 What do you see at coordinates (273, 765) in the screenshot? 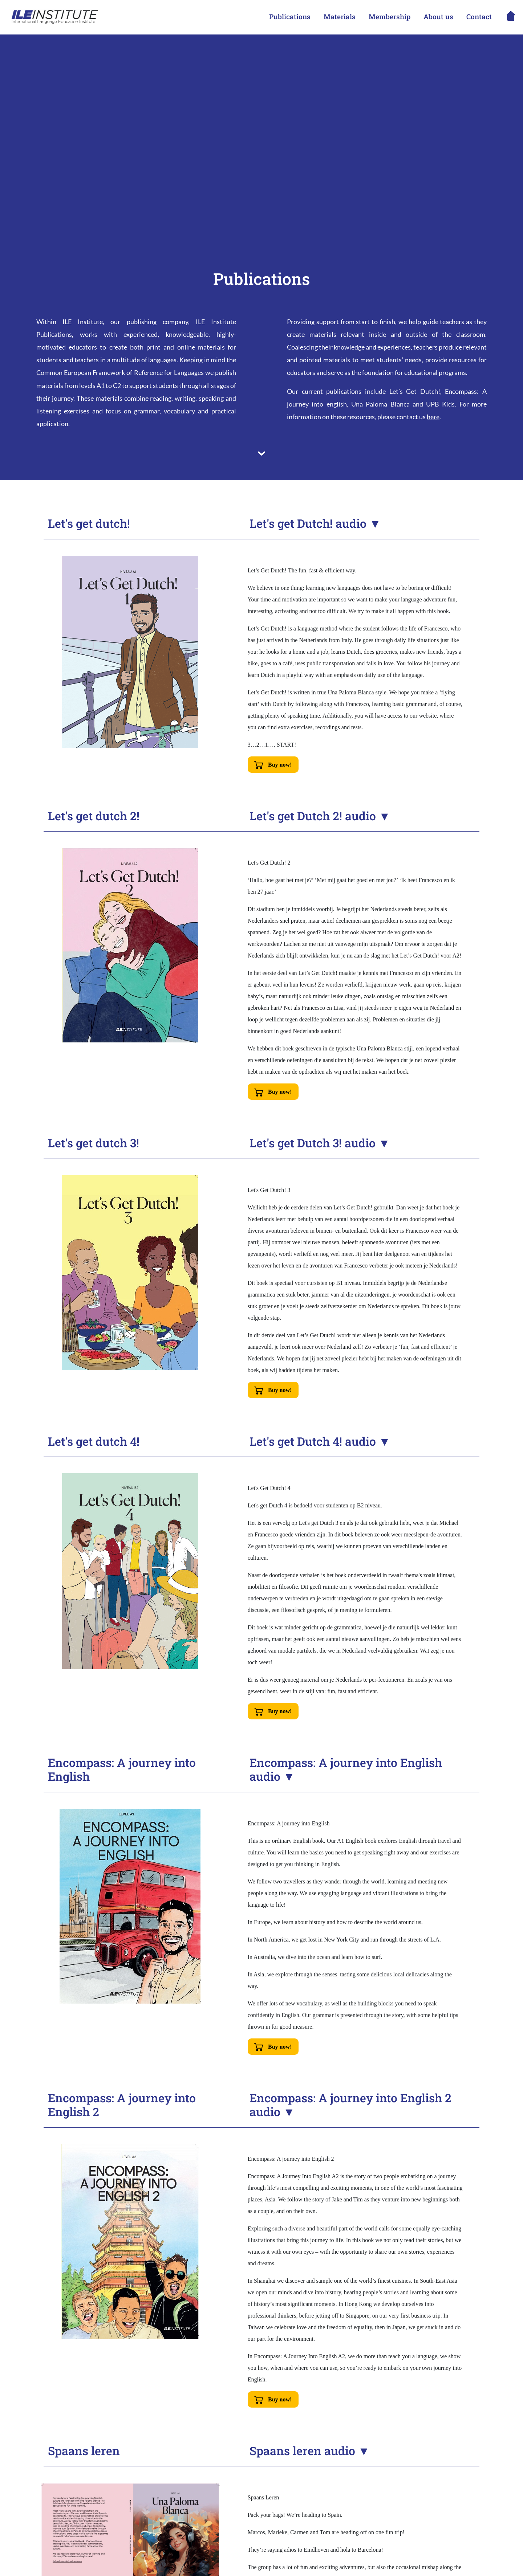
I see `Buy now!` at bounding box center [273, 765].